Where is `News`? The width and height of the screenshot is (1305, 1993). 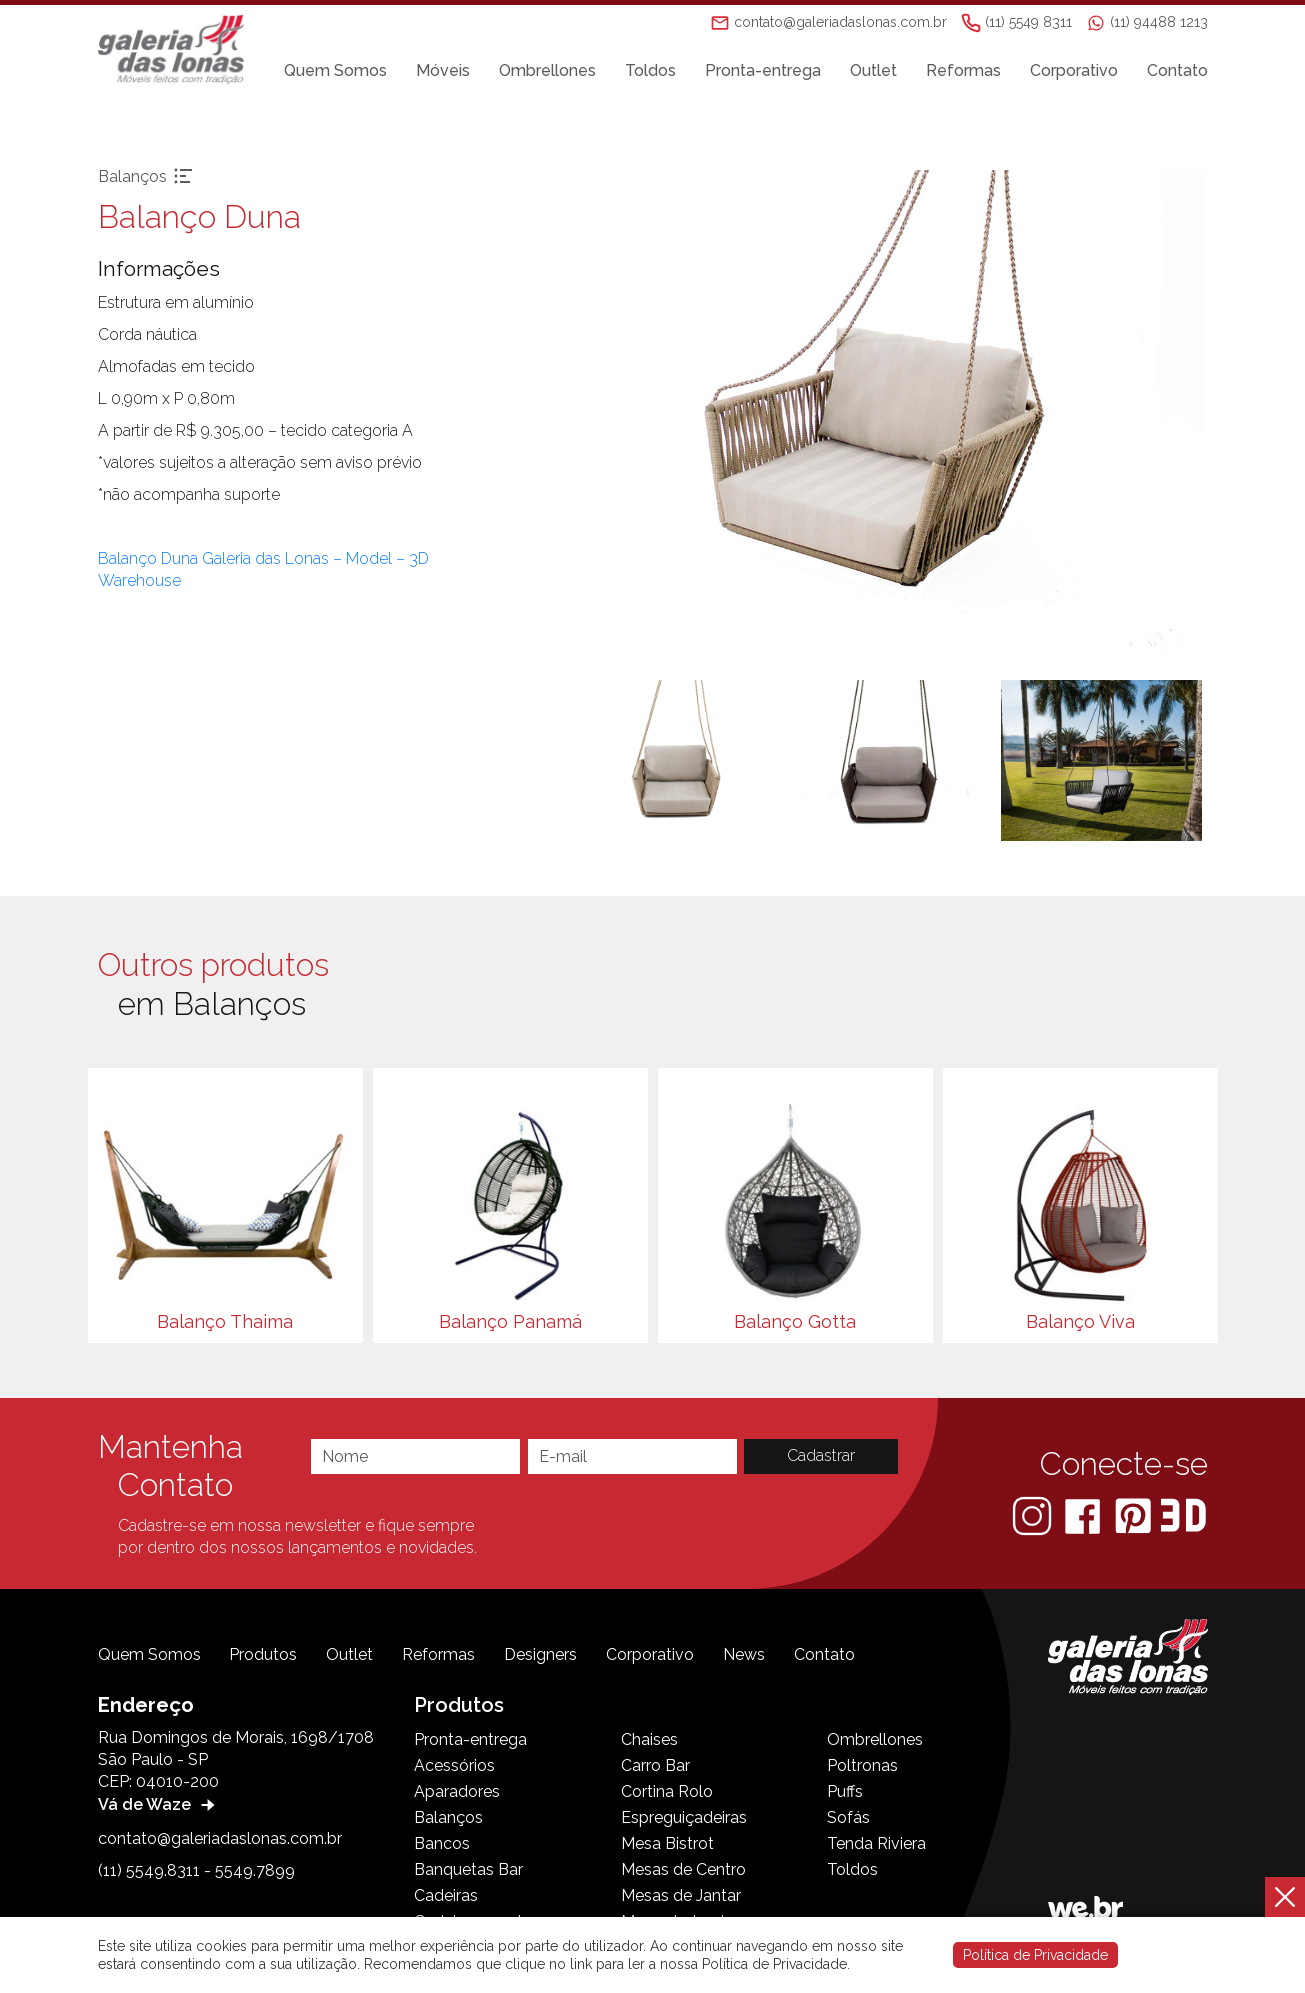 News is located at coordinates (744, 1654).